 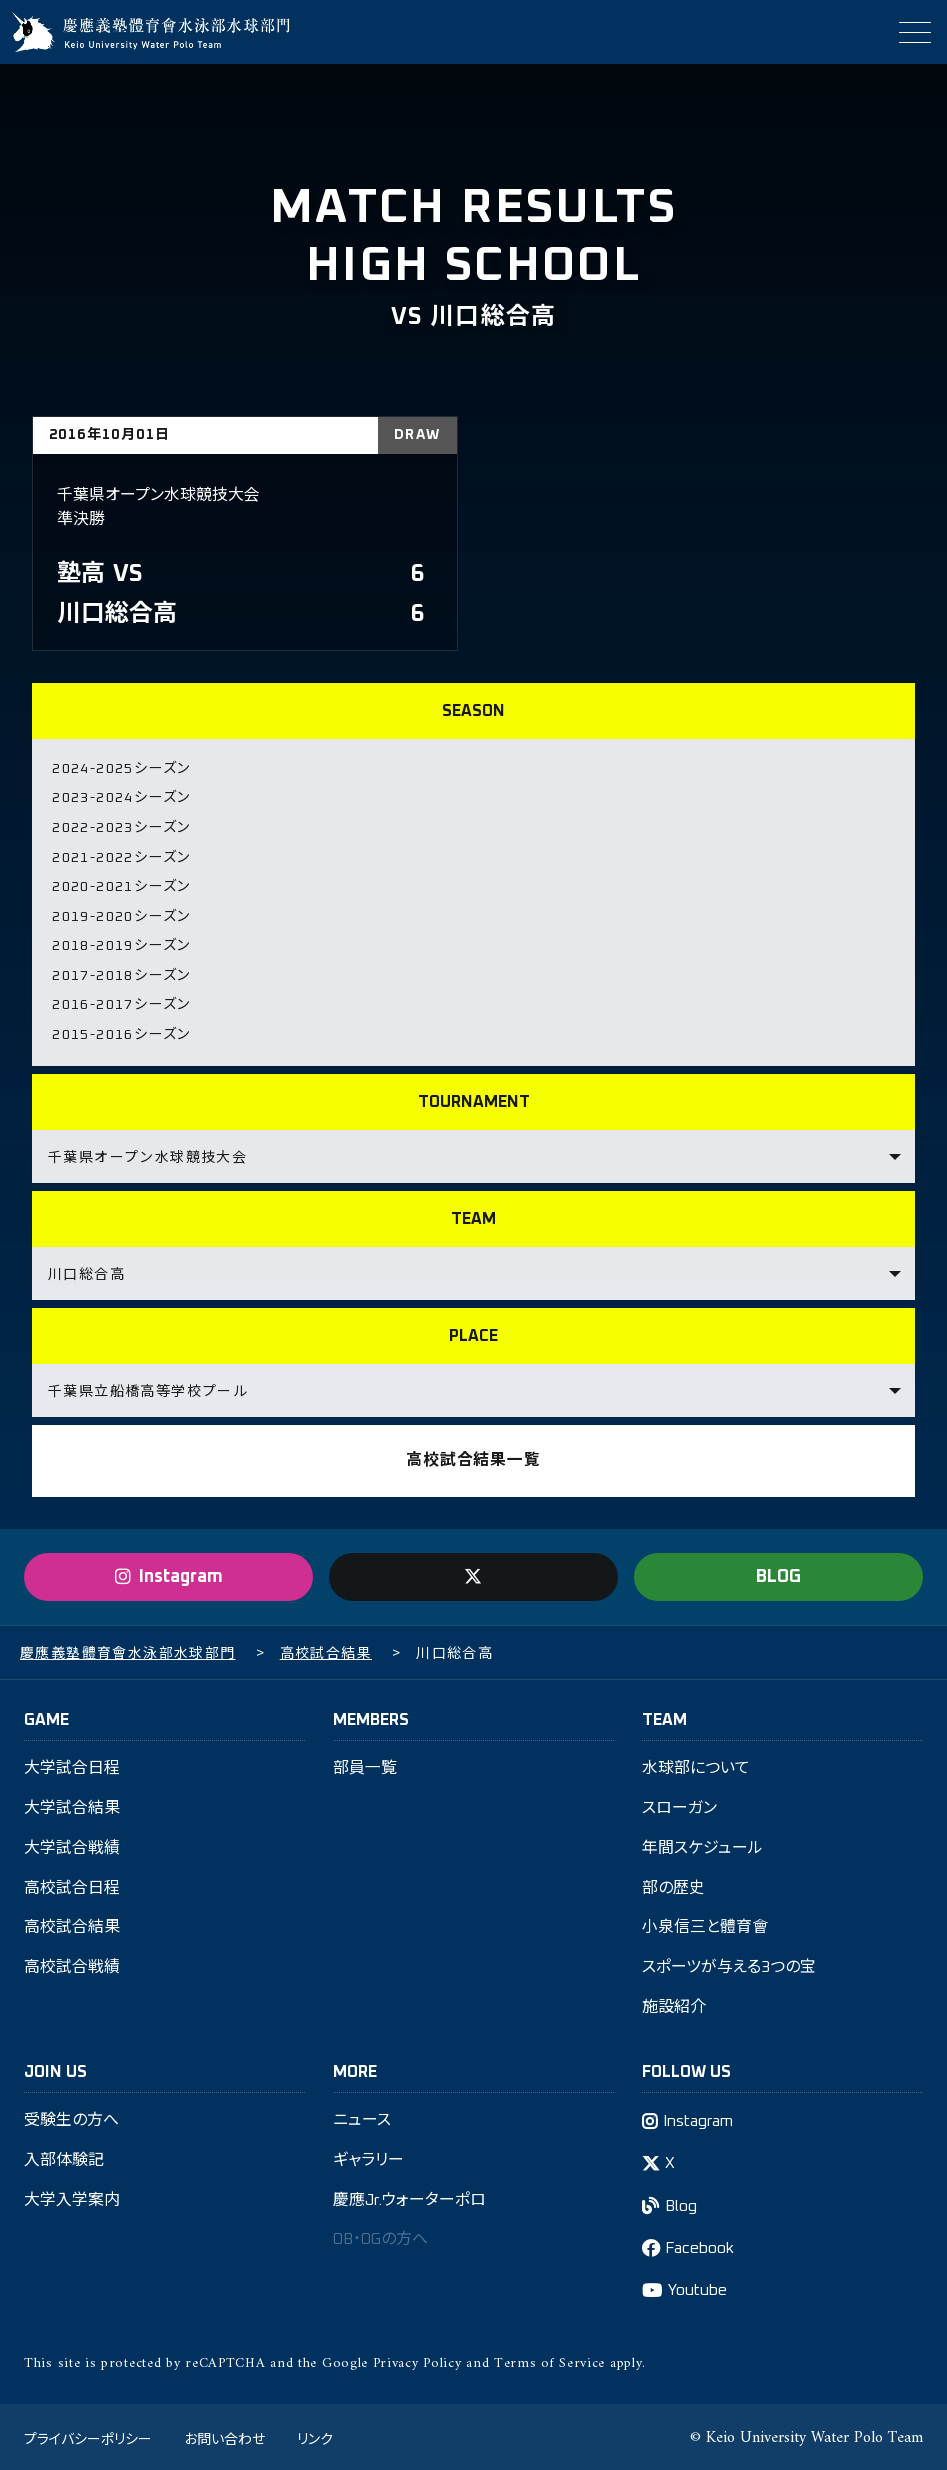 What do you see at coordinates (315, 2435) in the screenshot?
I see `リンク` at bounding box center [315, 2435].